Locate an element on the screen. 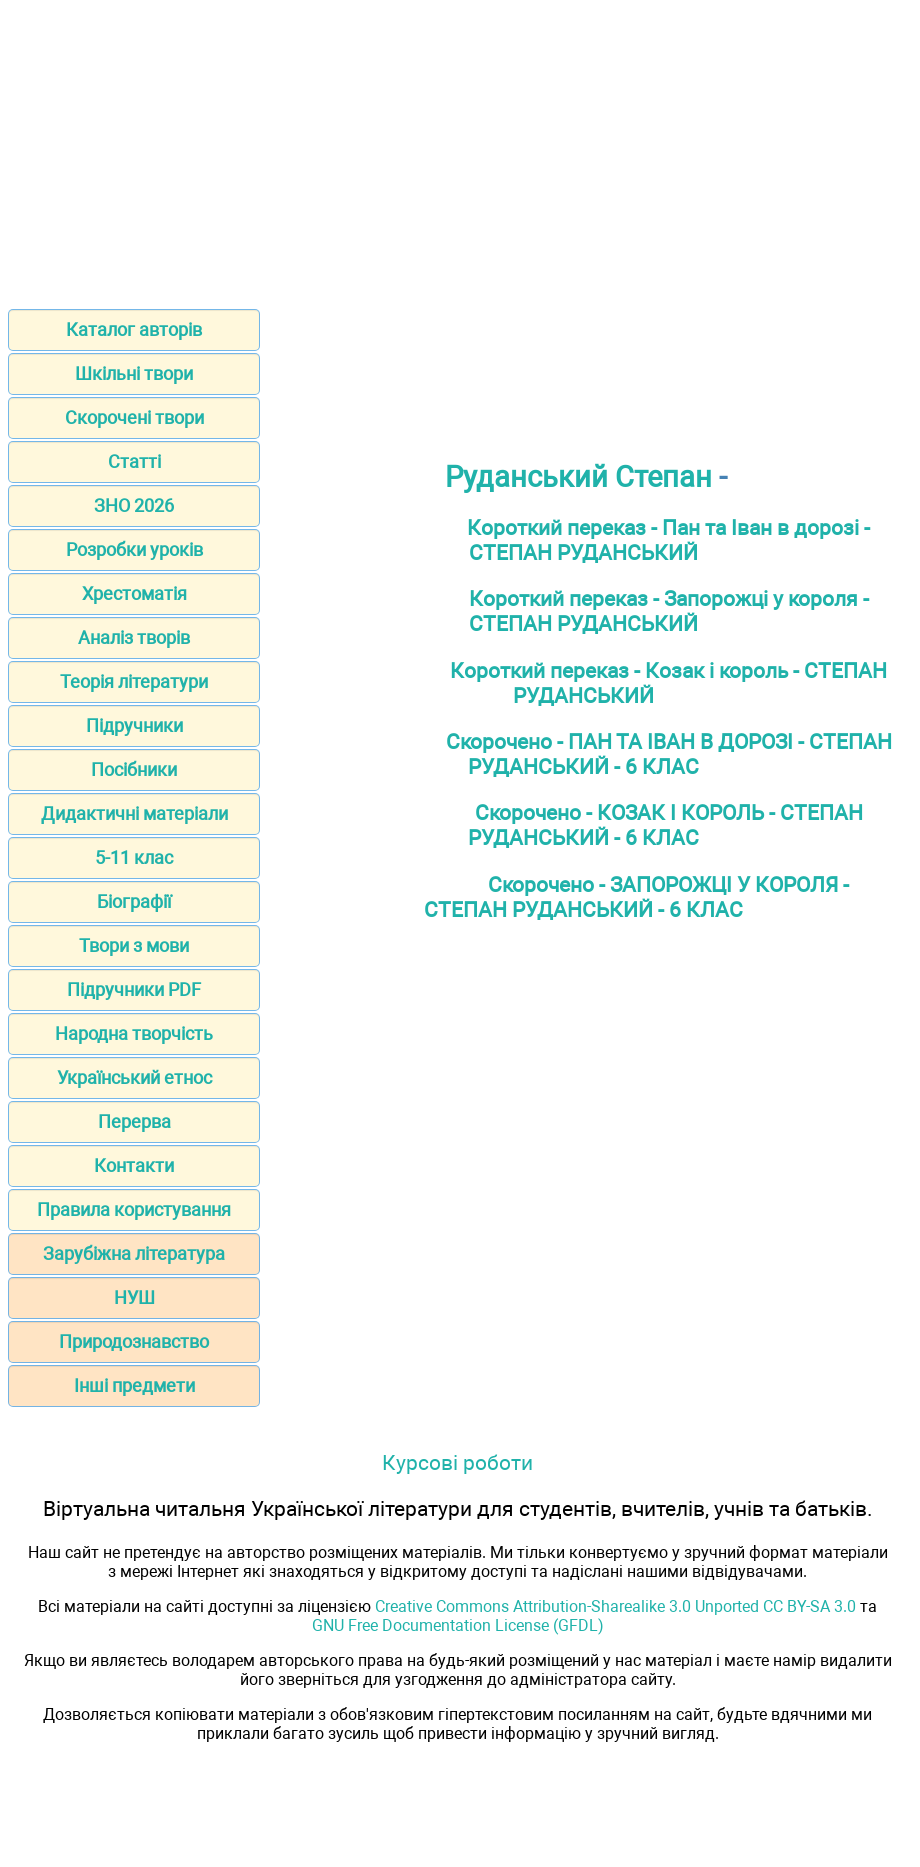 The width and height of the screenshot is (920, 1867). Зарубіжна література is located at coordinates (134, 1253).